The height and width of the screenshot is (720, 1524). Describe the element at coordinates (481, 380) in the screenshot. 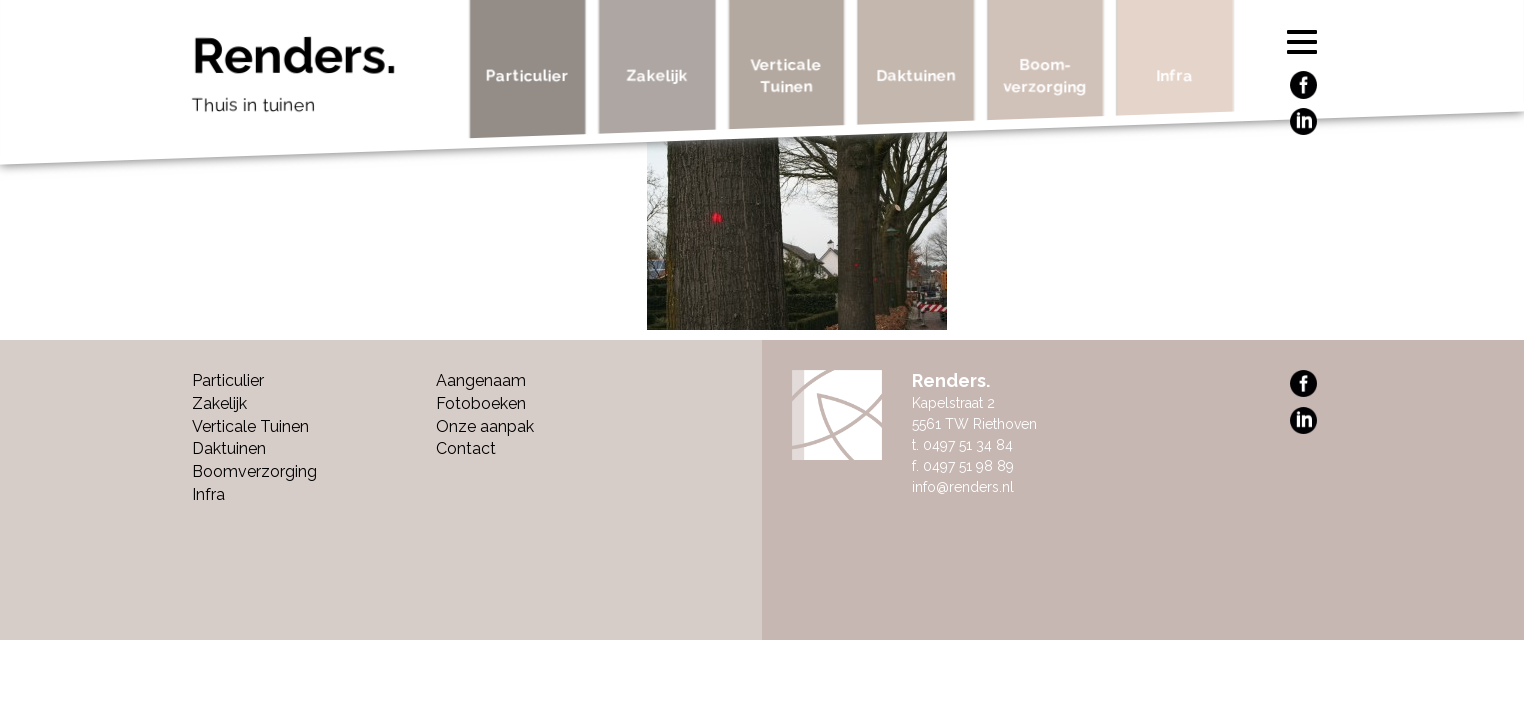

I see `Aangenaam` at that location.